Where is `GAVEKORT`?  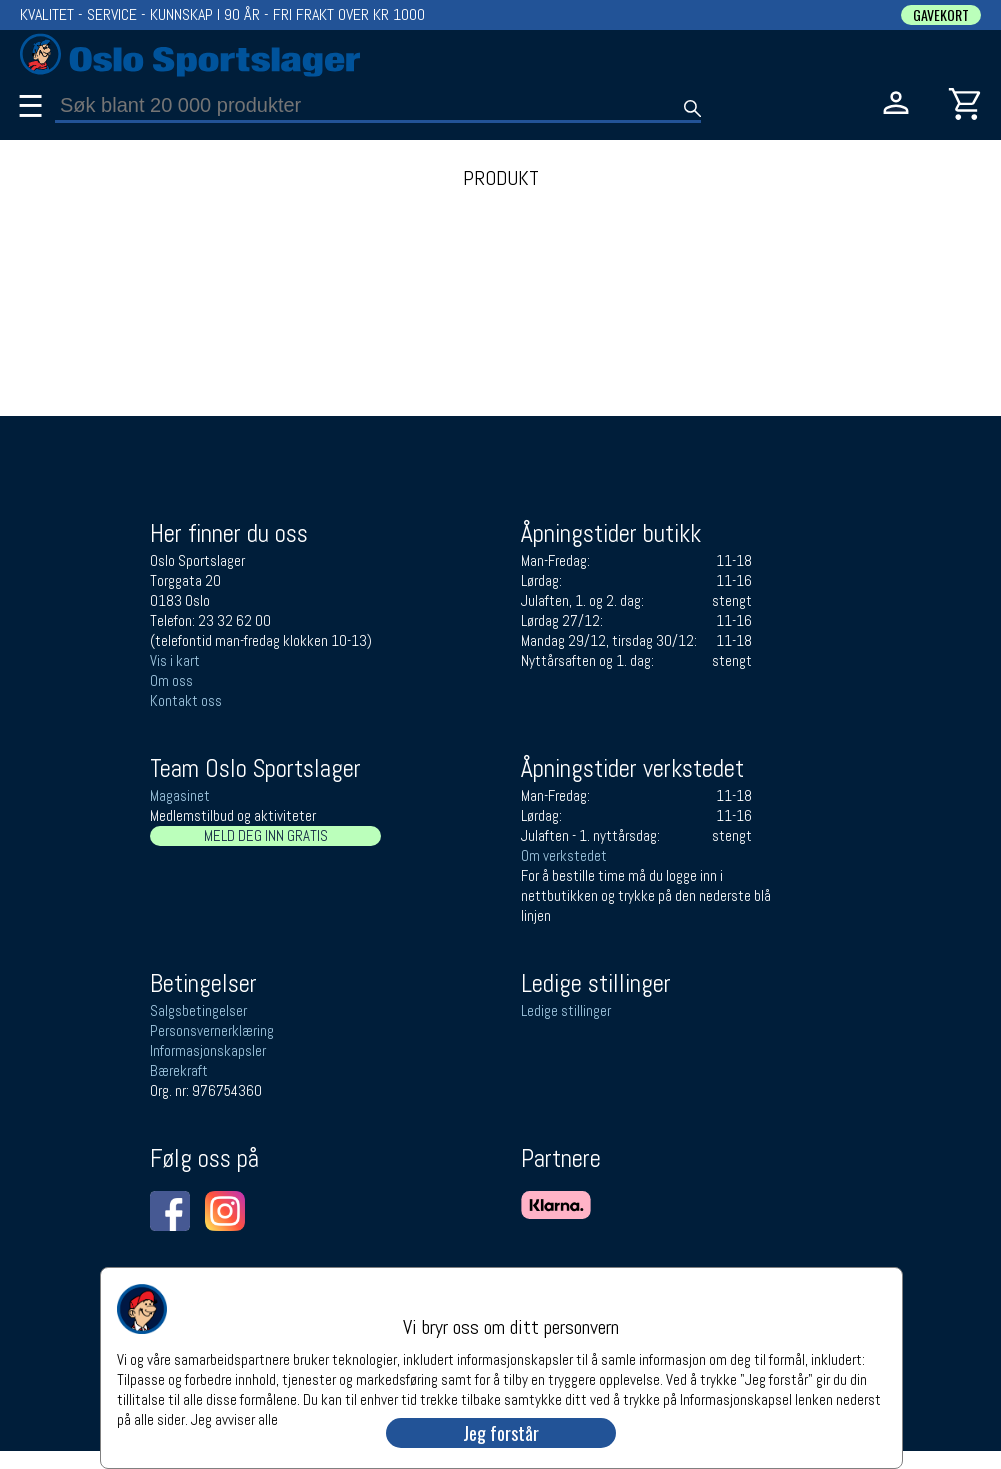
GAVEKORT is located at coordinates (941, 15).